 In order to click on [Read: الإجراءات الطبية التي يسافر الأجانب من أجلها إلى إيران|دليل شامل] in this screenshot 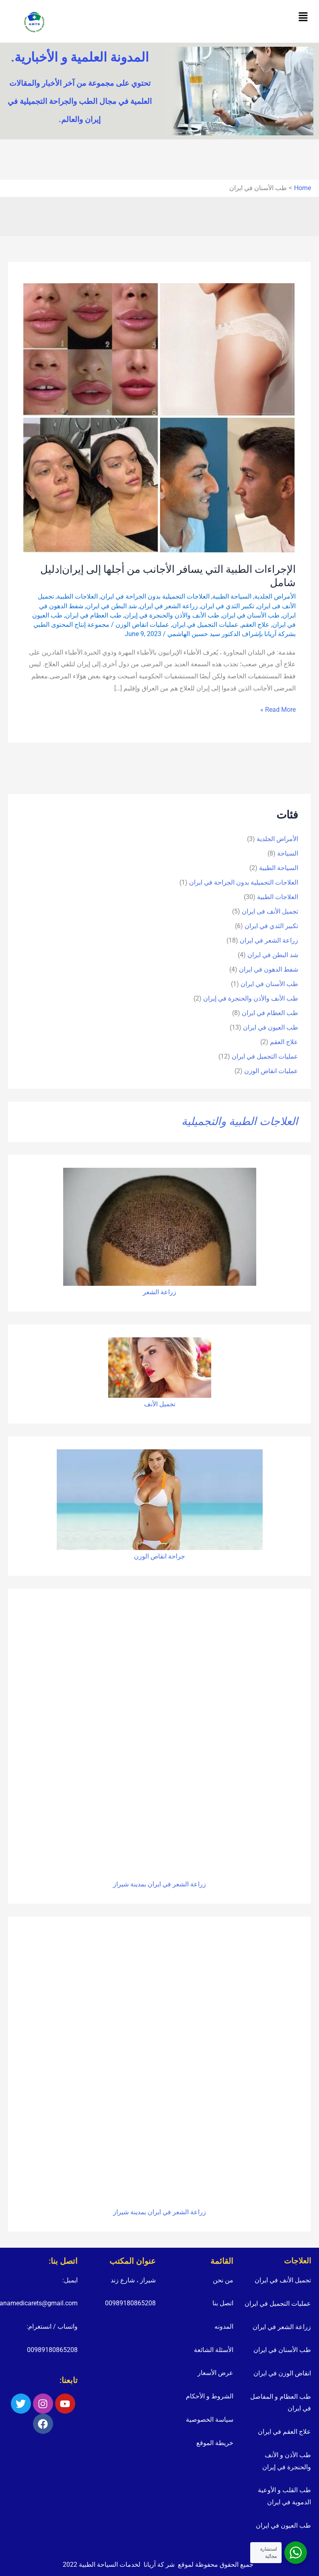, I will do `click(159, 417)`.